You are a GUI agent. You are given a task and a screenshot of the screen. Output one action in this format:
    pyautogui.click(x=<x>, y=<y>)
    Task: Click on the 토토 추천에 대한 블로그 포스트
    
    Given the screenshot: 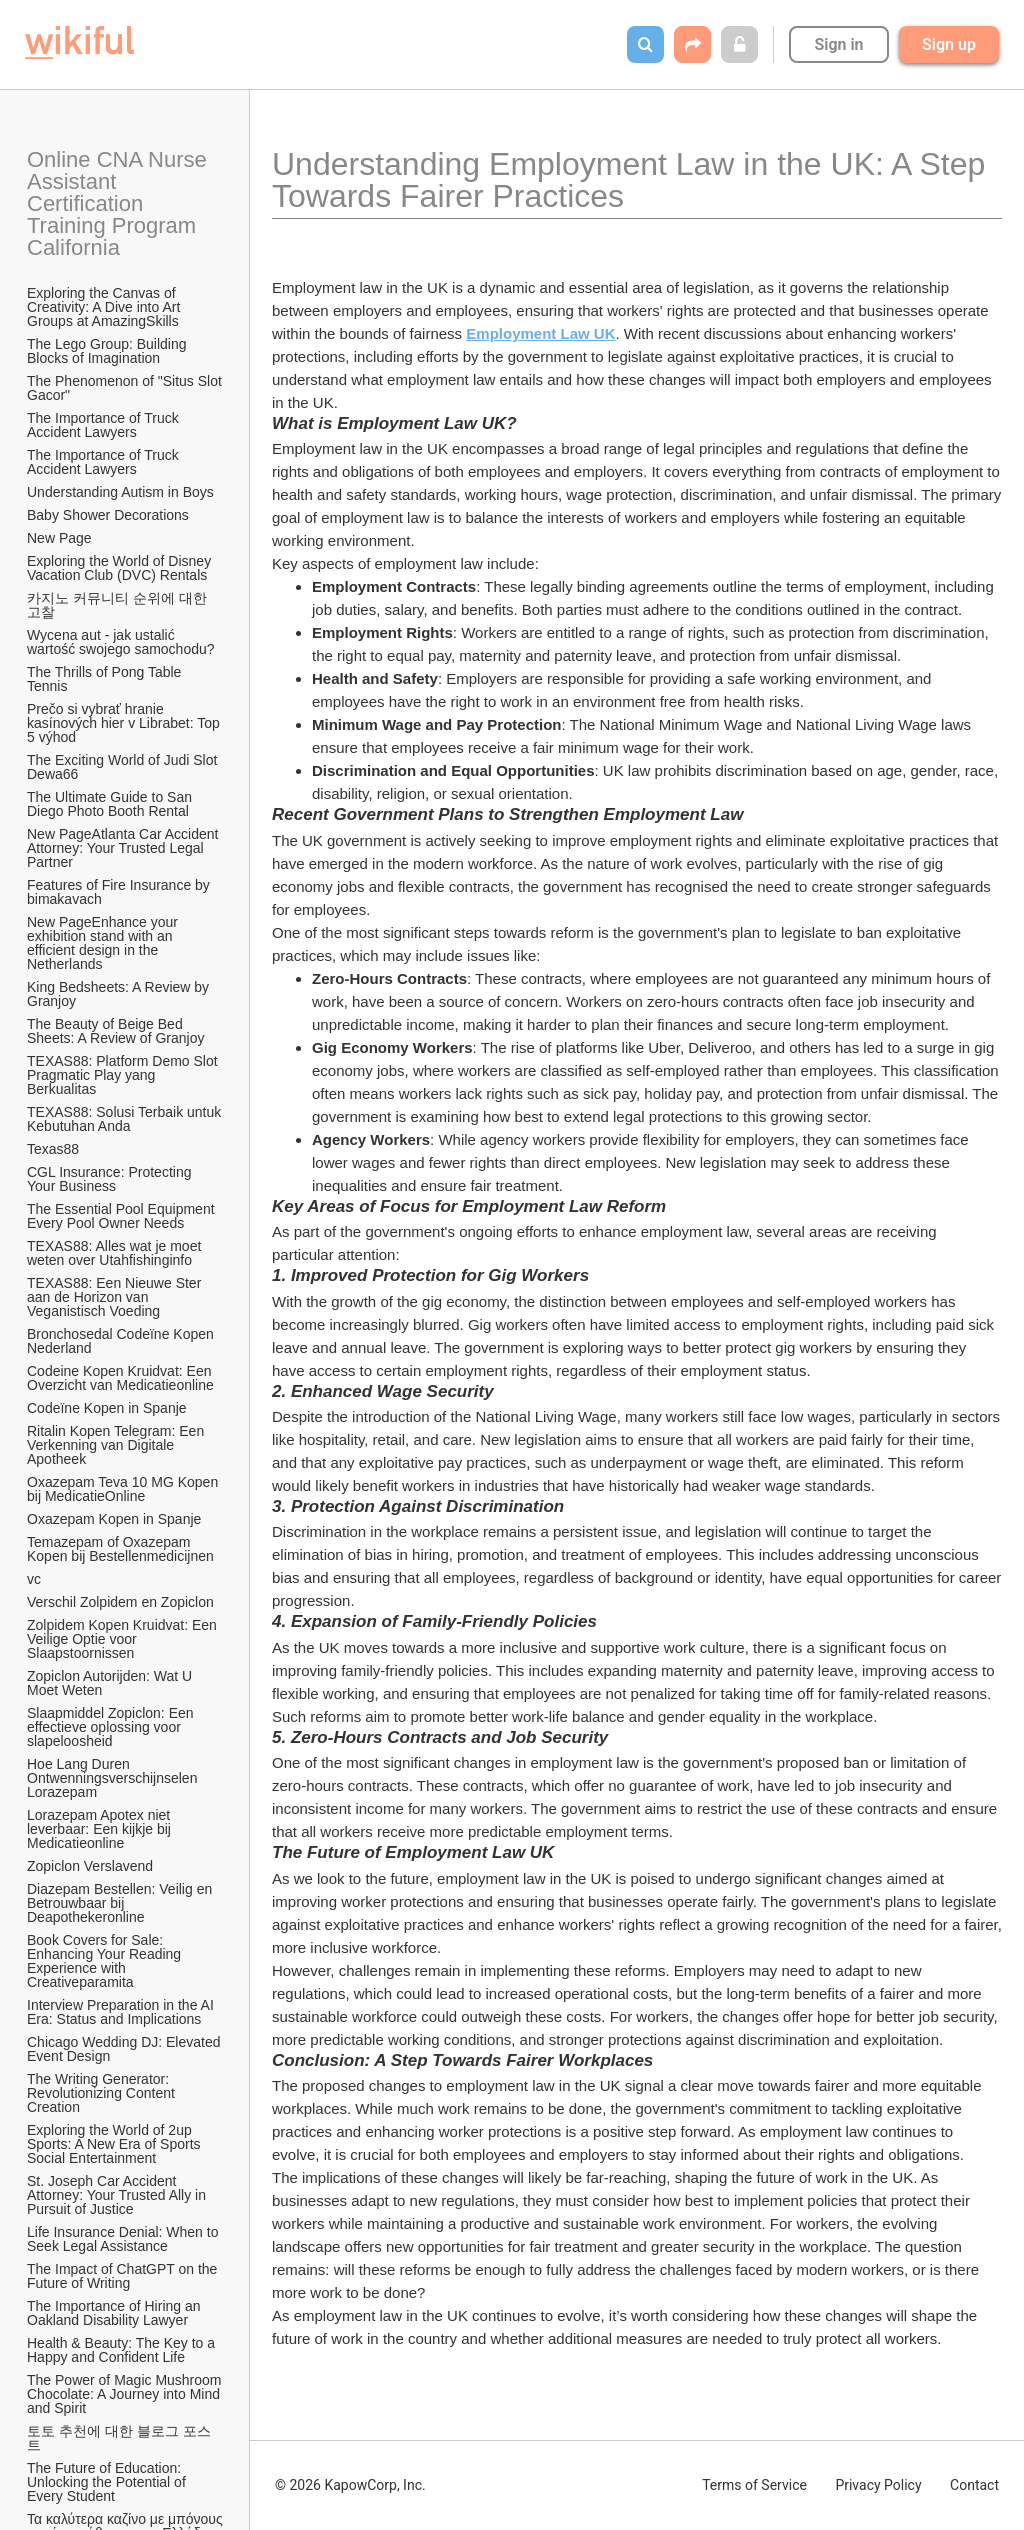 What is the action you would take?
    pyautogui.click(x=119, y=2438)
    